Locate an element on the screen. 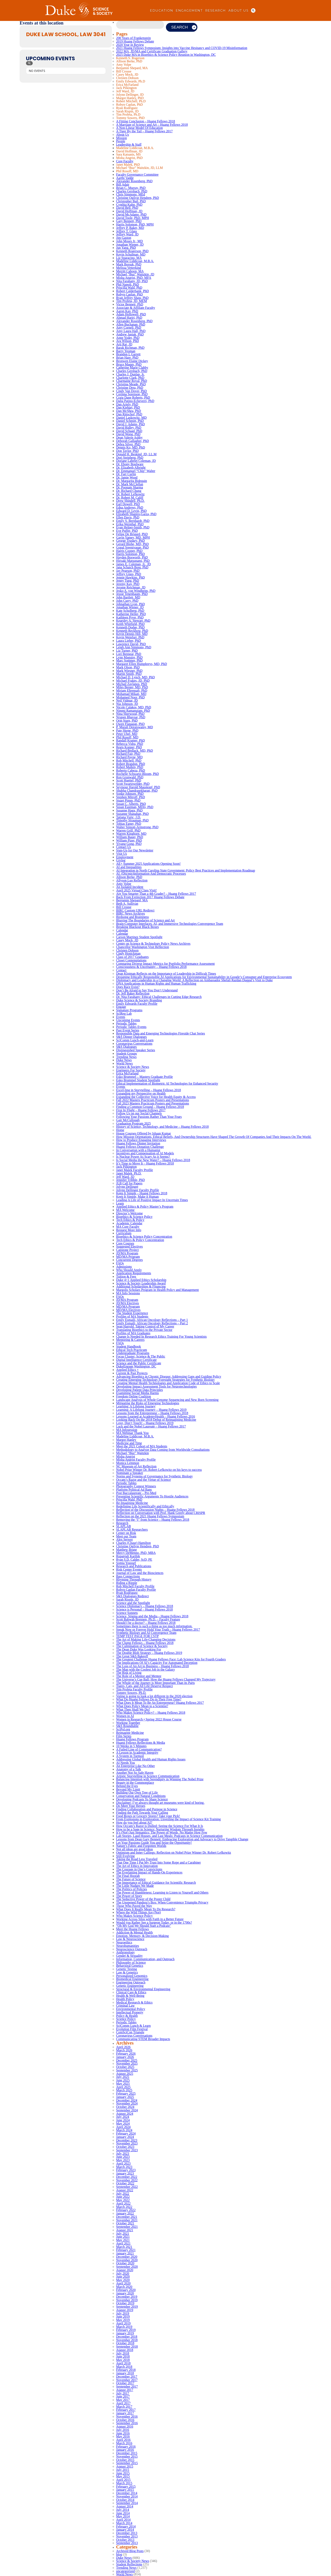 This screenshot has height=2576, width=331. April 2026 is located at coordinates (123, 2047).